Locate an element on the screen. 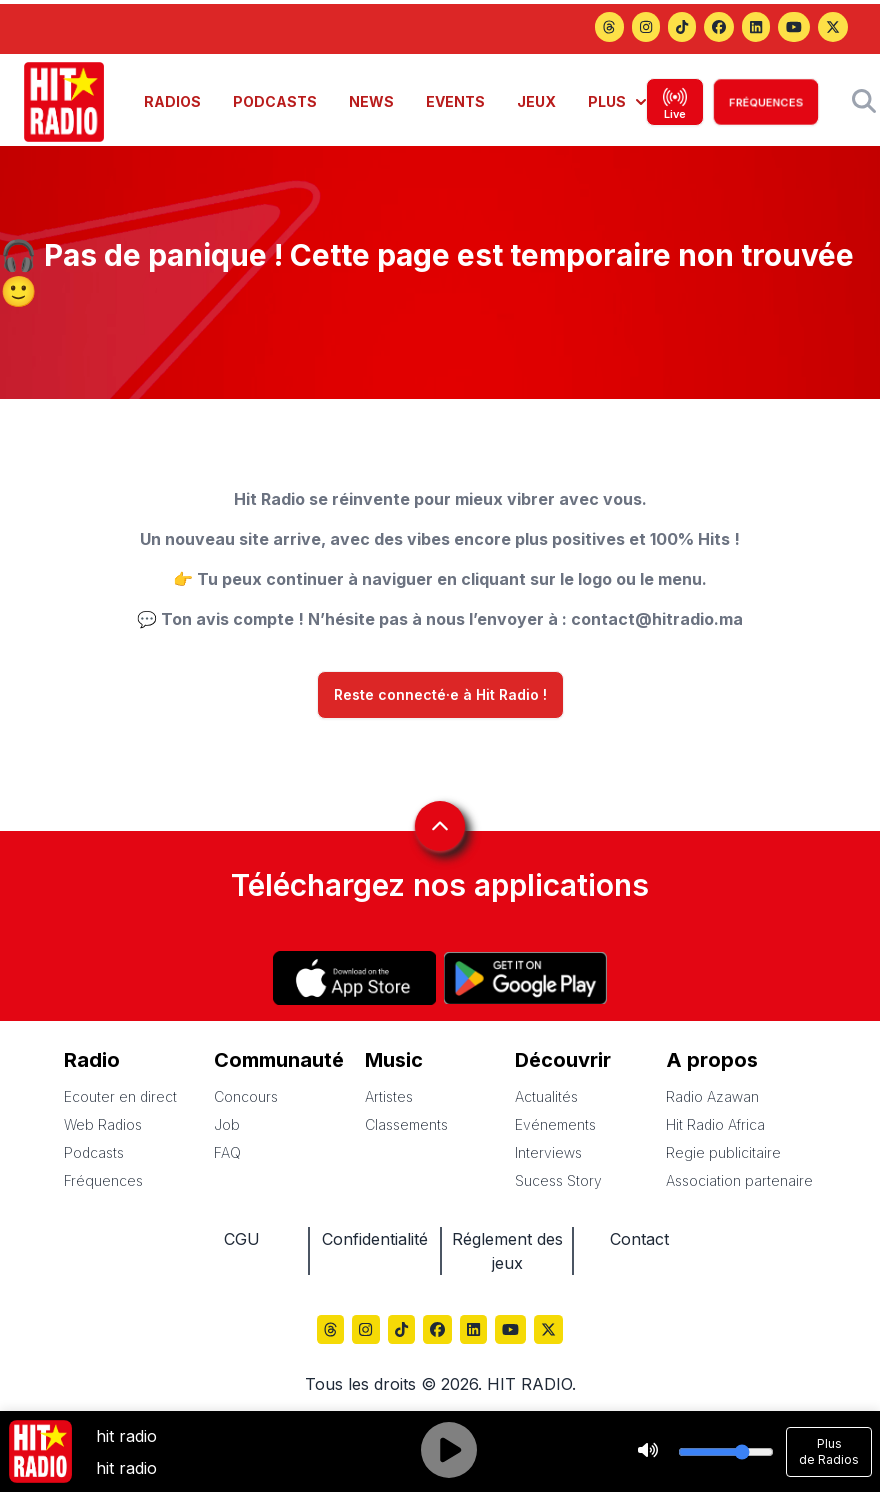 This screenshot has width=880, height=1492. [Hitradio sur LinkedIn] is located at coordinates (756, 29).